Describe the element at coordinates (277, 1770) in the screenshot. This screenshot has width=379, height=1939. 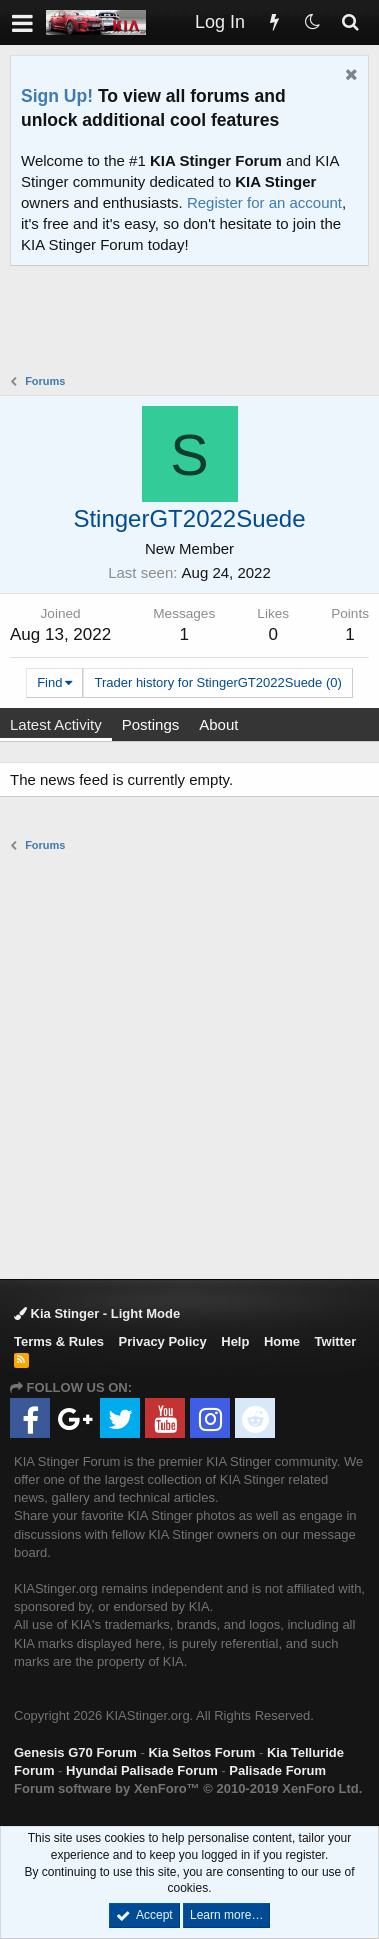
I see `Palisade Forum` at that location.